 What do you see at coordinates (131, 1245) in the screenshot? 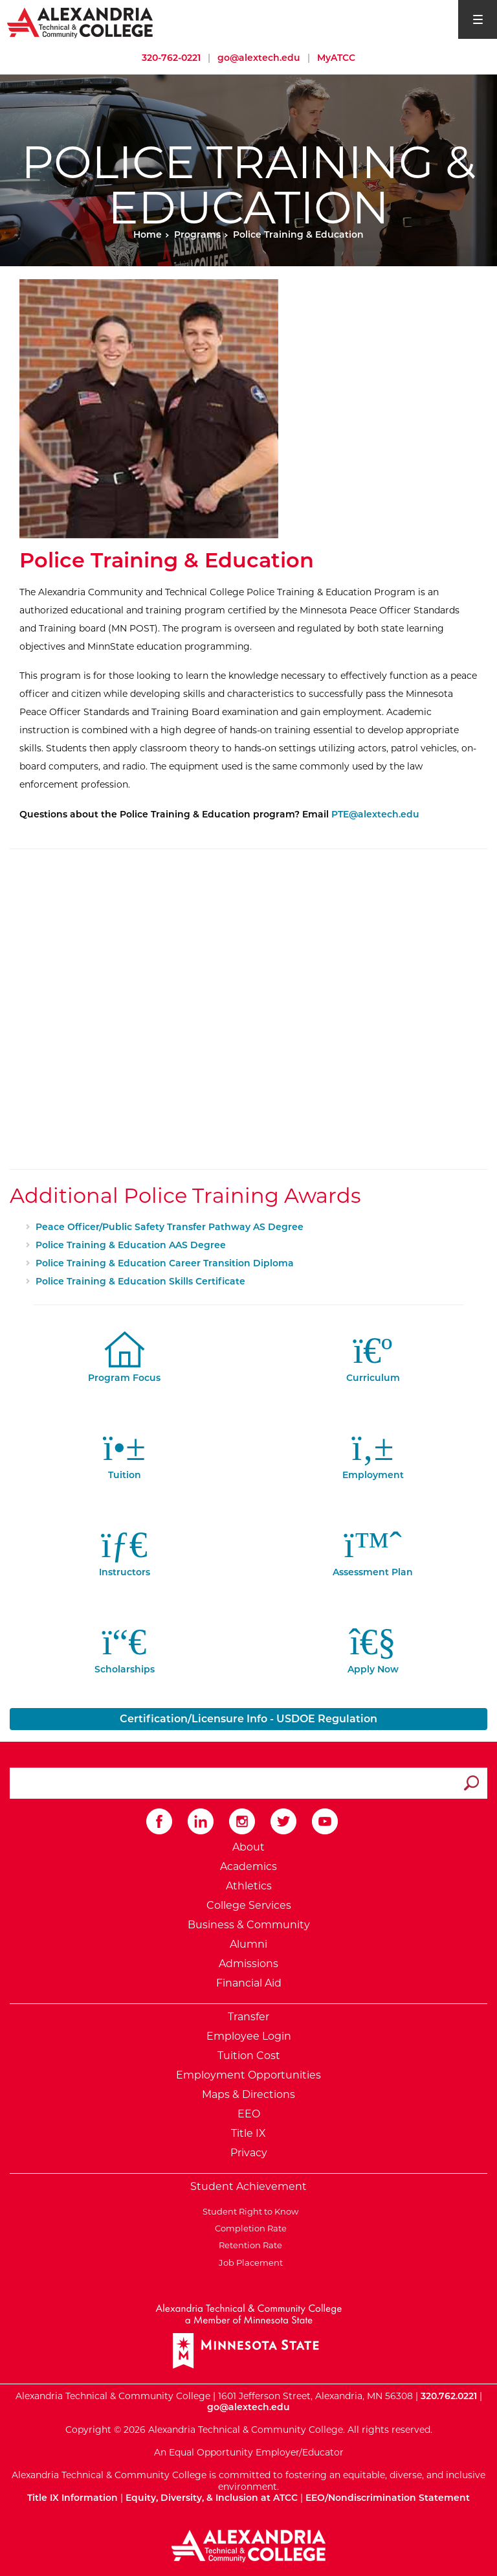
I see `Police Training & Education AAS Degree` at bounding box center [131, 1245].